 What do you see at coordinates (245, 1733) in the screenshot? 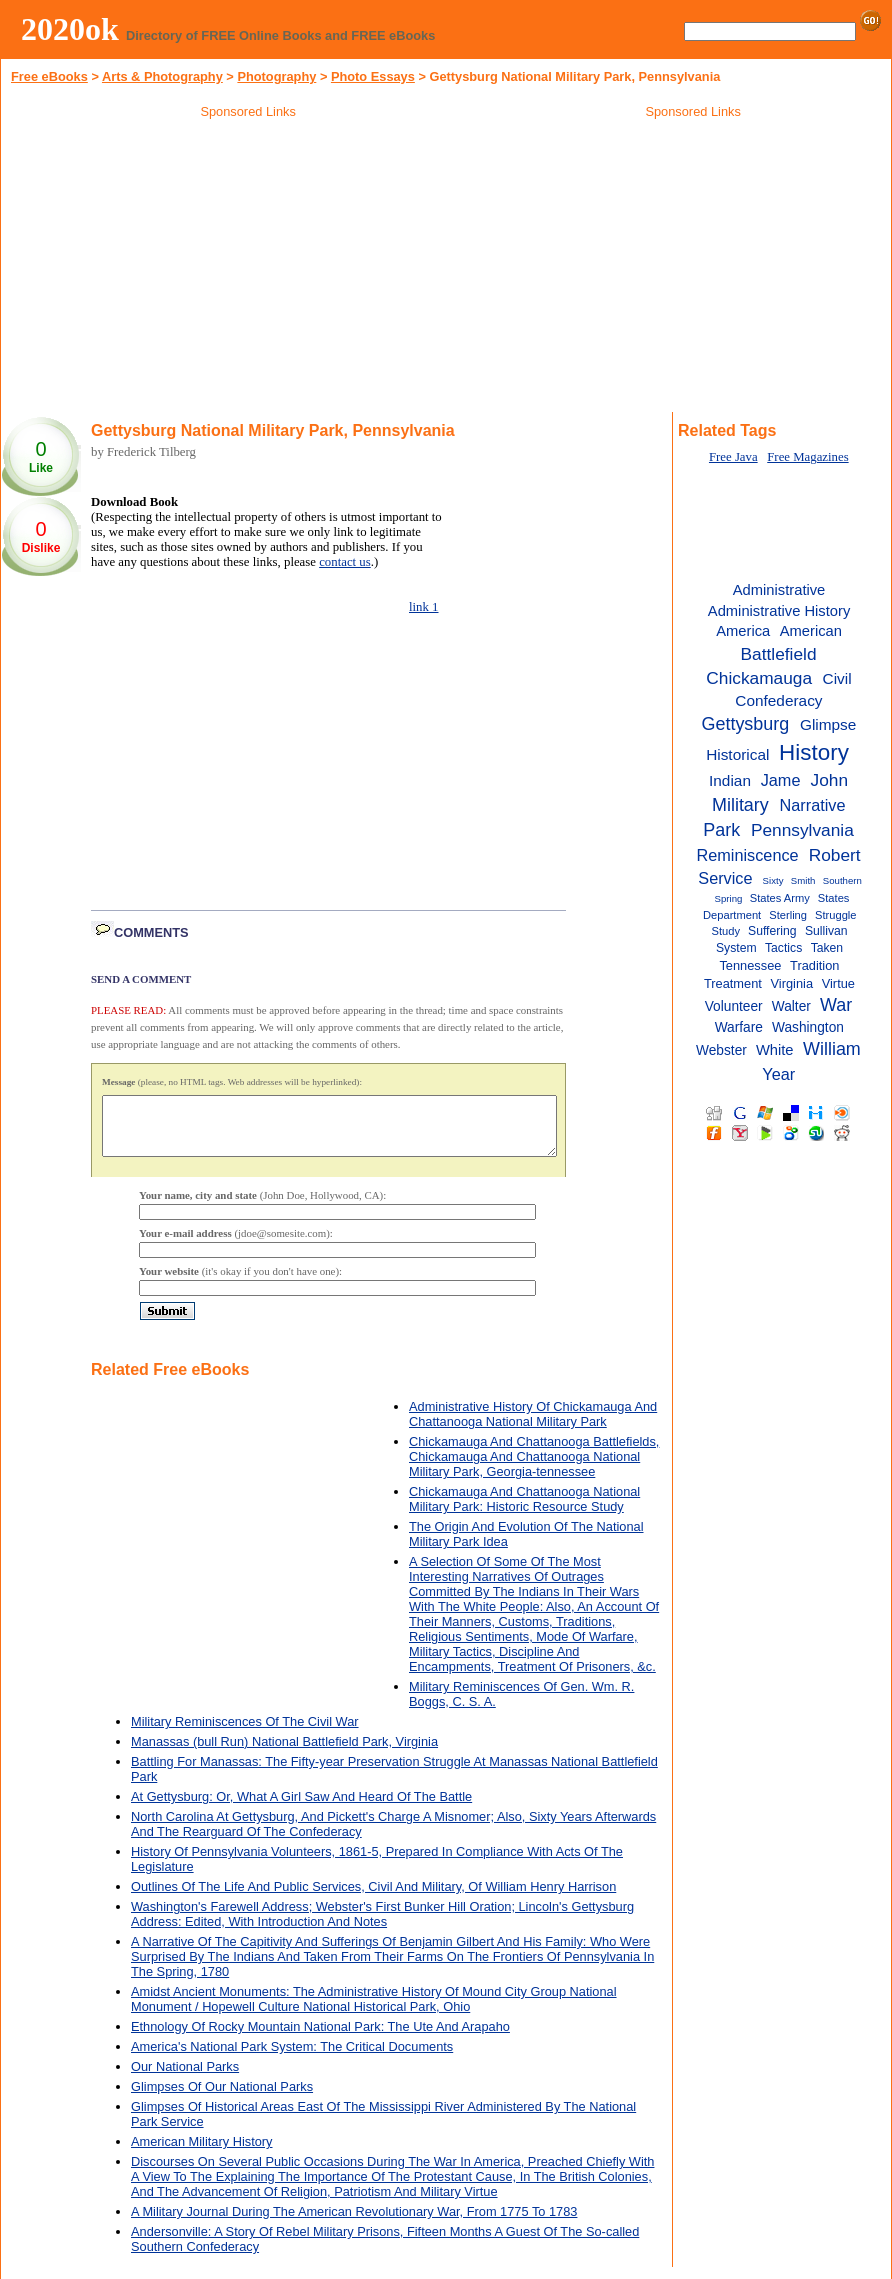
I see `Military Reminiscences Of The Civil War` at bounding box center [245, 1733].